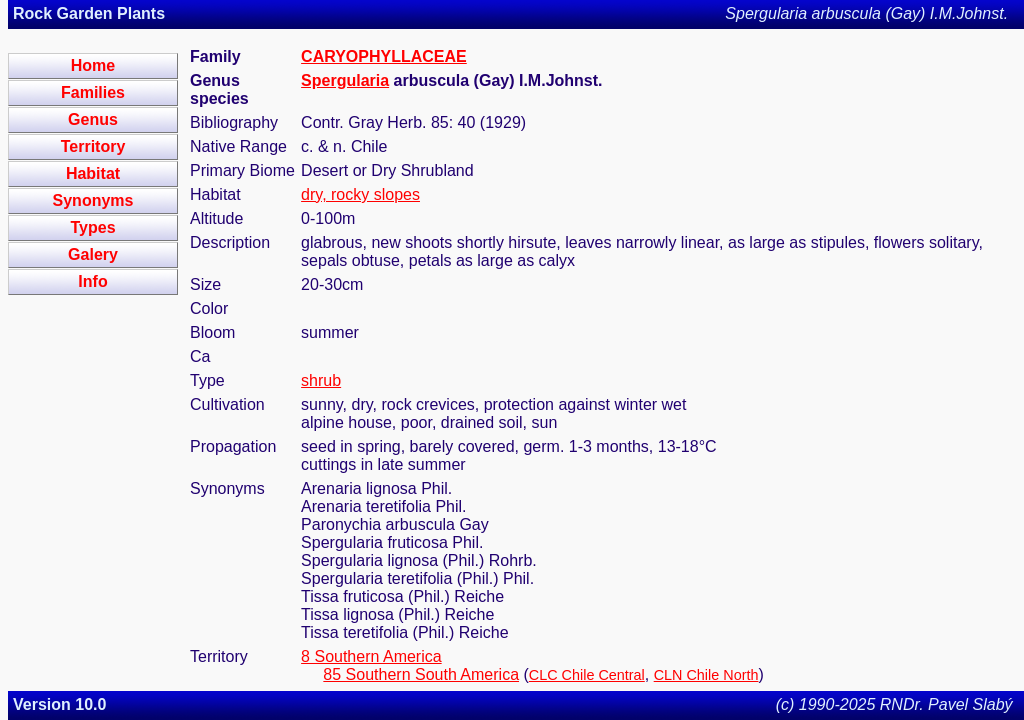 Image resolution: width=1024 pixels, height=720 pixels. I want to click on 8 Southern America, so click(371, 656).